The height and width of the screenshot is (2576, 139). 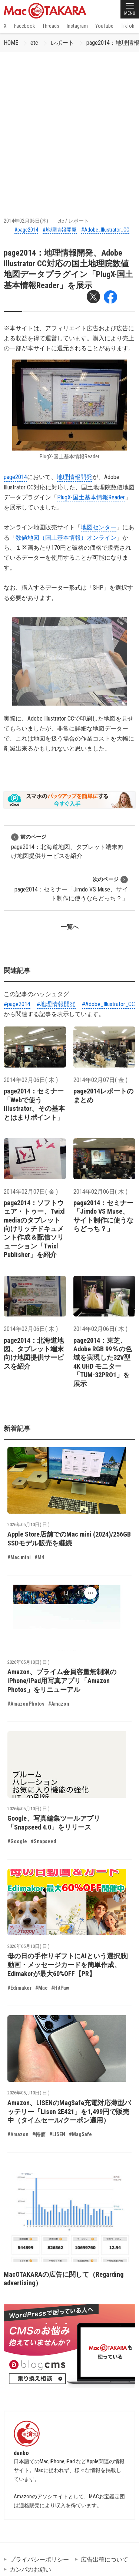 I want to click on 2014年02月06日(木), so click(x=26, y=221).